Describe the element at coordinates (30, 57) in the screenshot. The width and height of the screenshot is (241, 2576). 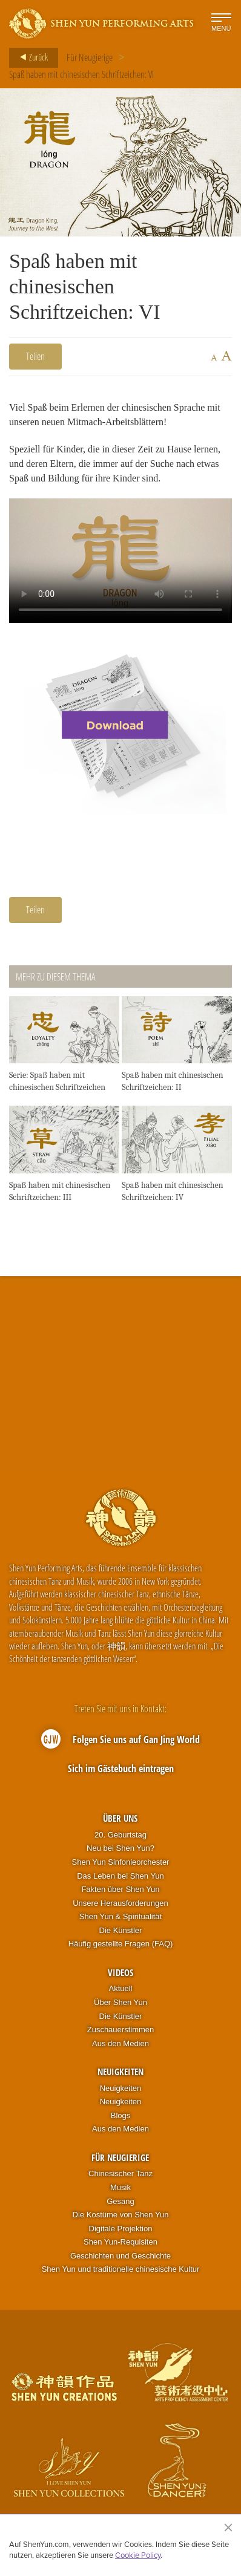
I see `Zurück` at that location.